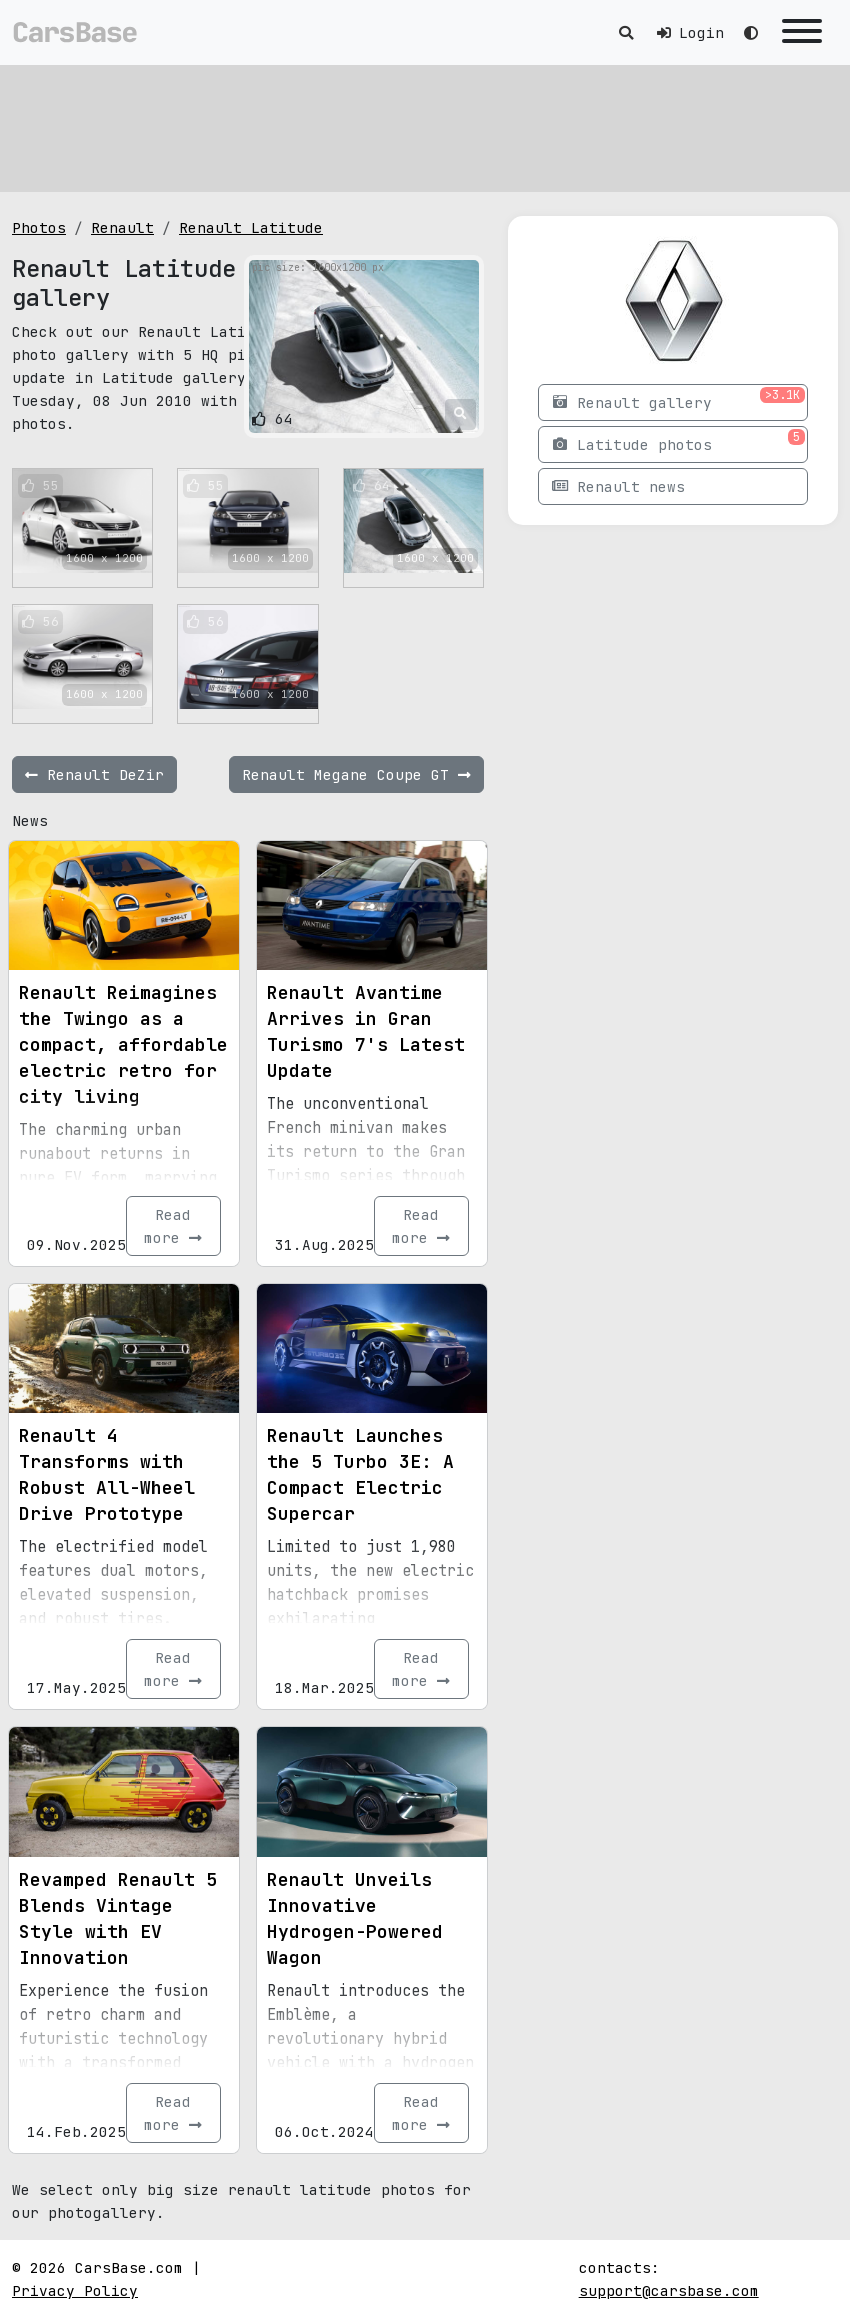 This screenshot has width=850, height=2318. What do you see at coordinates (39, 227) in the screenshot?
I see `Photos` at bounding box center [39, 227].